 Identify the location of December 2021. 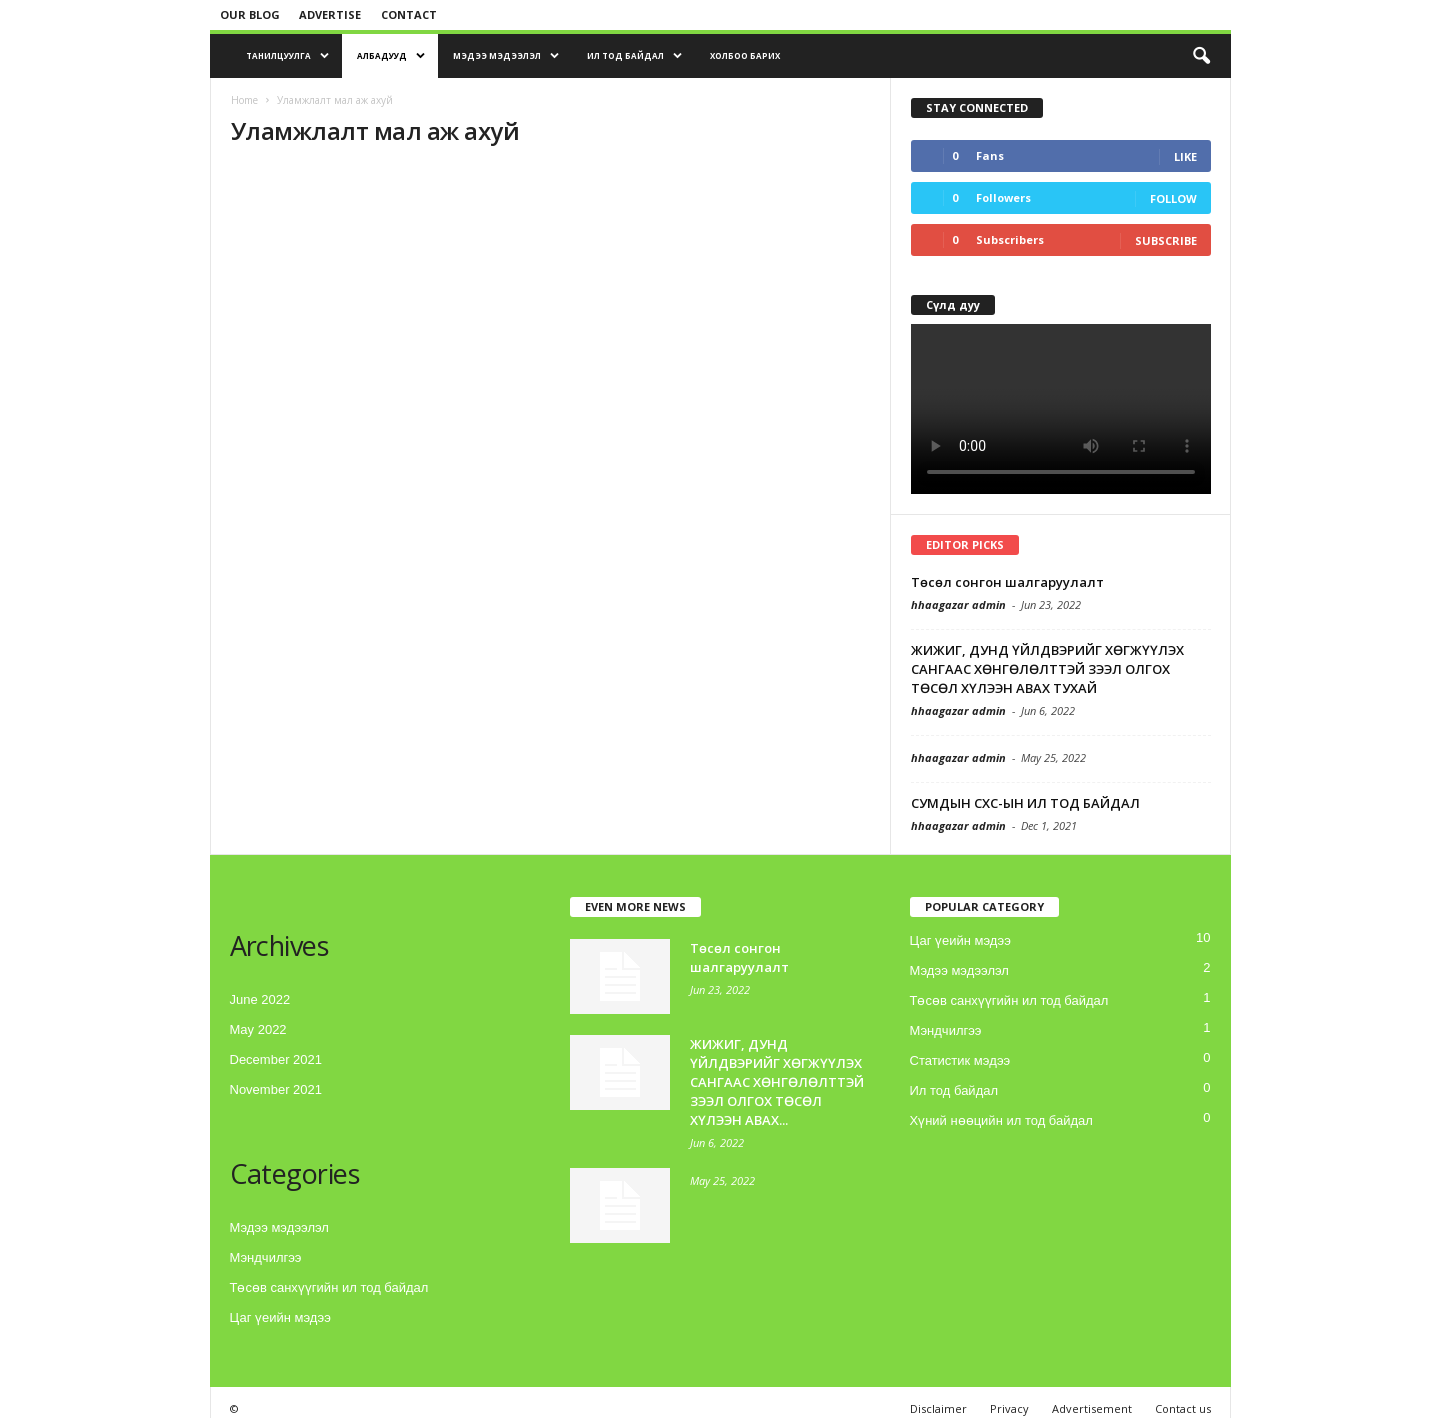
(276, 1059).